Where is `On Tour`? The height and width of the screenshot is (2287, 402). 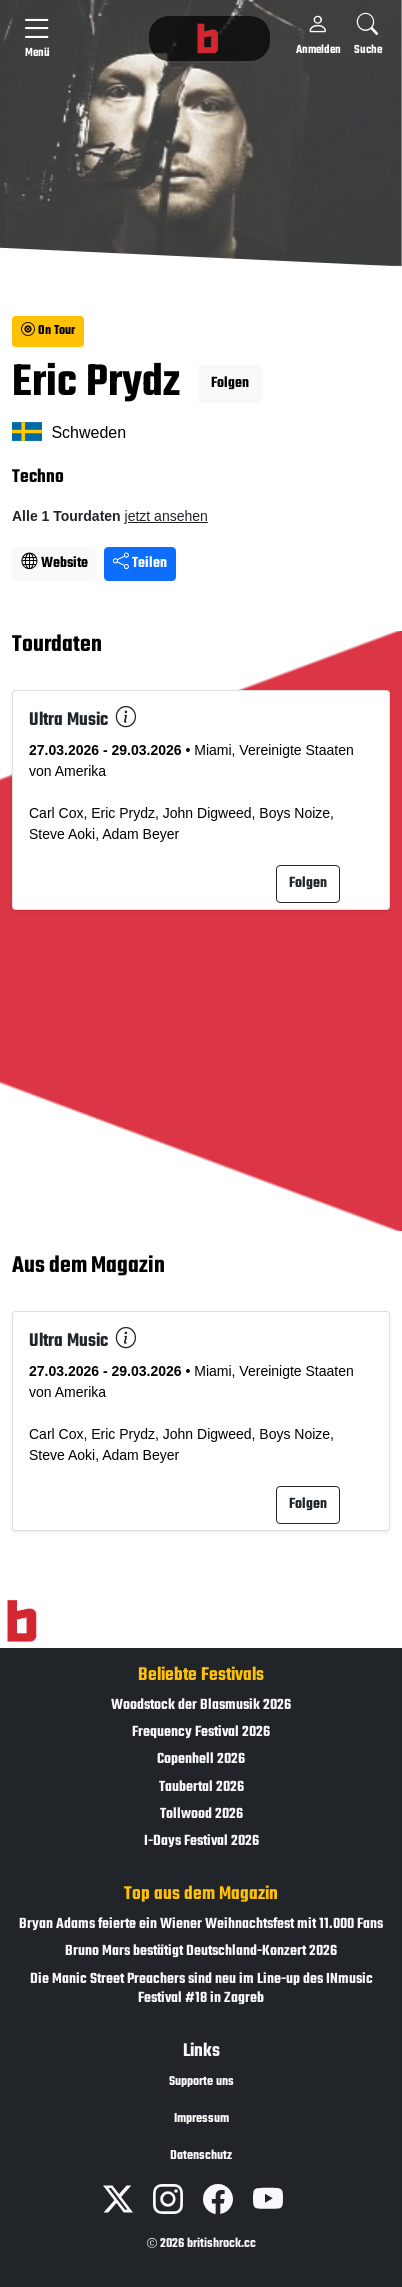 On Tour is located at coordinates (48, 331).